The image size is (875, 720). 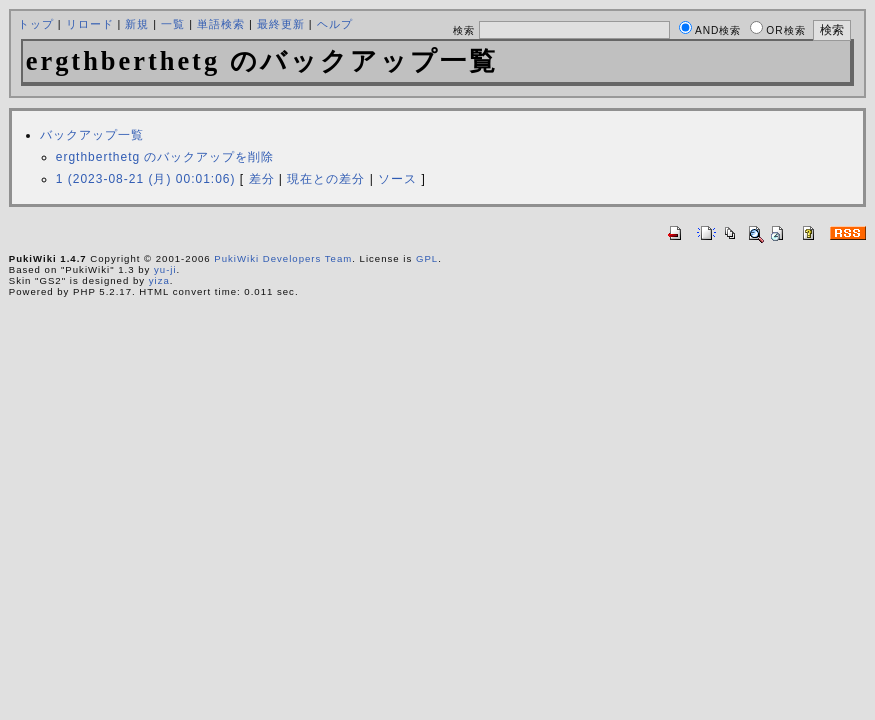 What do you see at coordinates (165, 157) in the screenshot?
I see `ergthberthetg のバックアップを削除` at bounding box center [165, 157].